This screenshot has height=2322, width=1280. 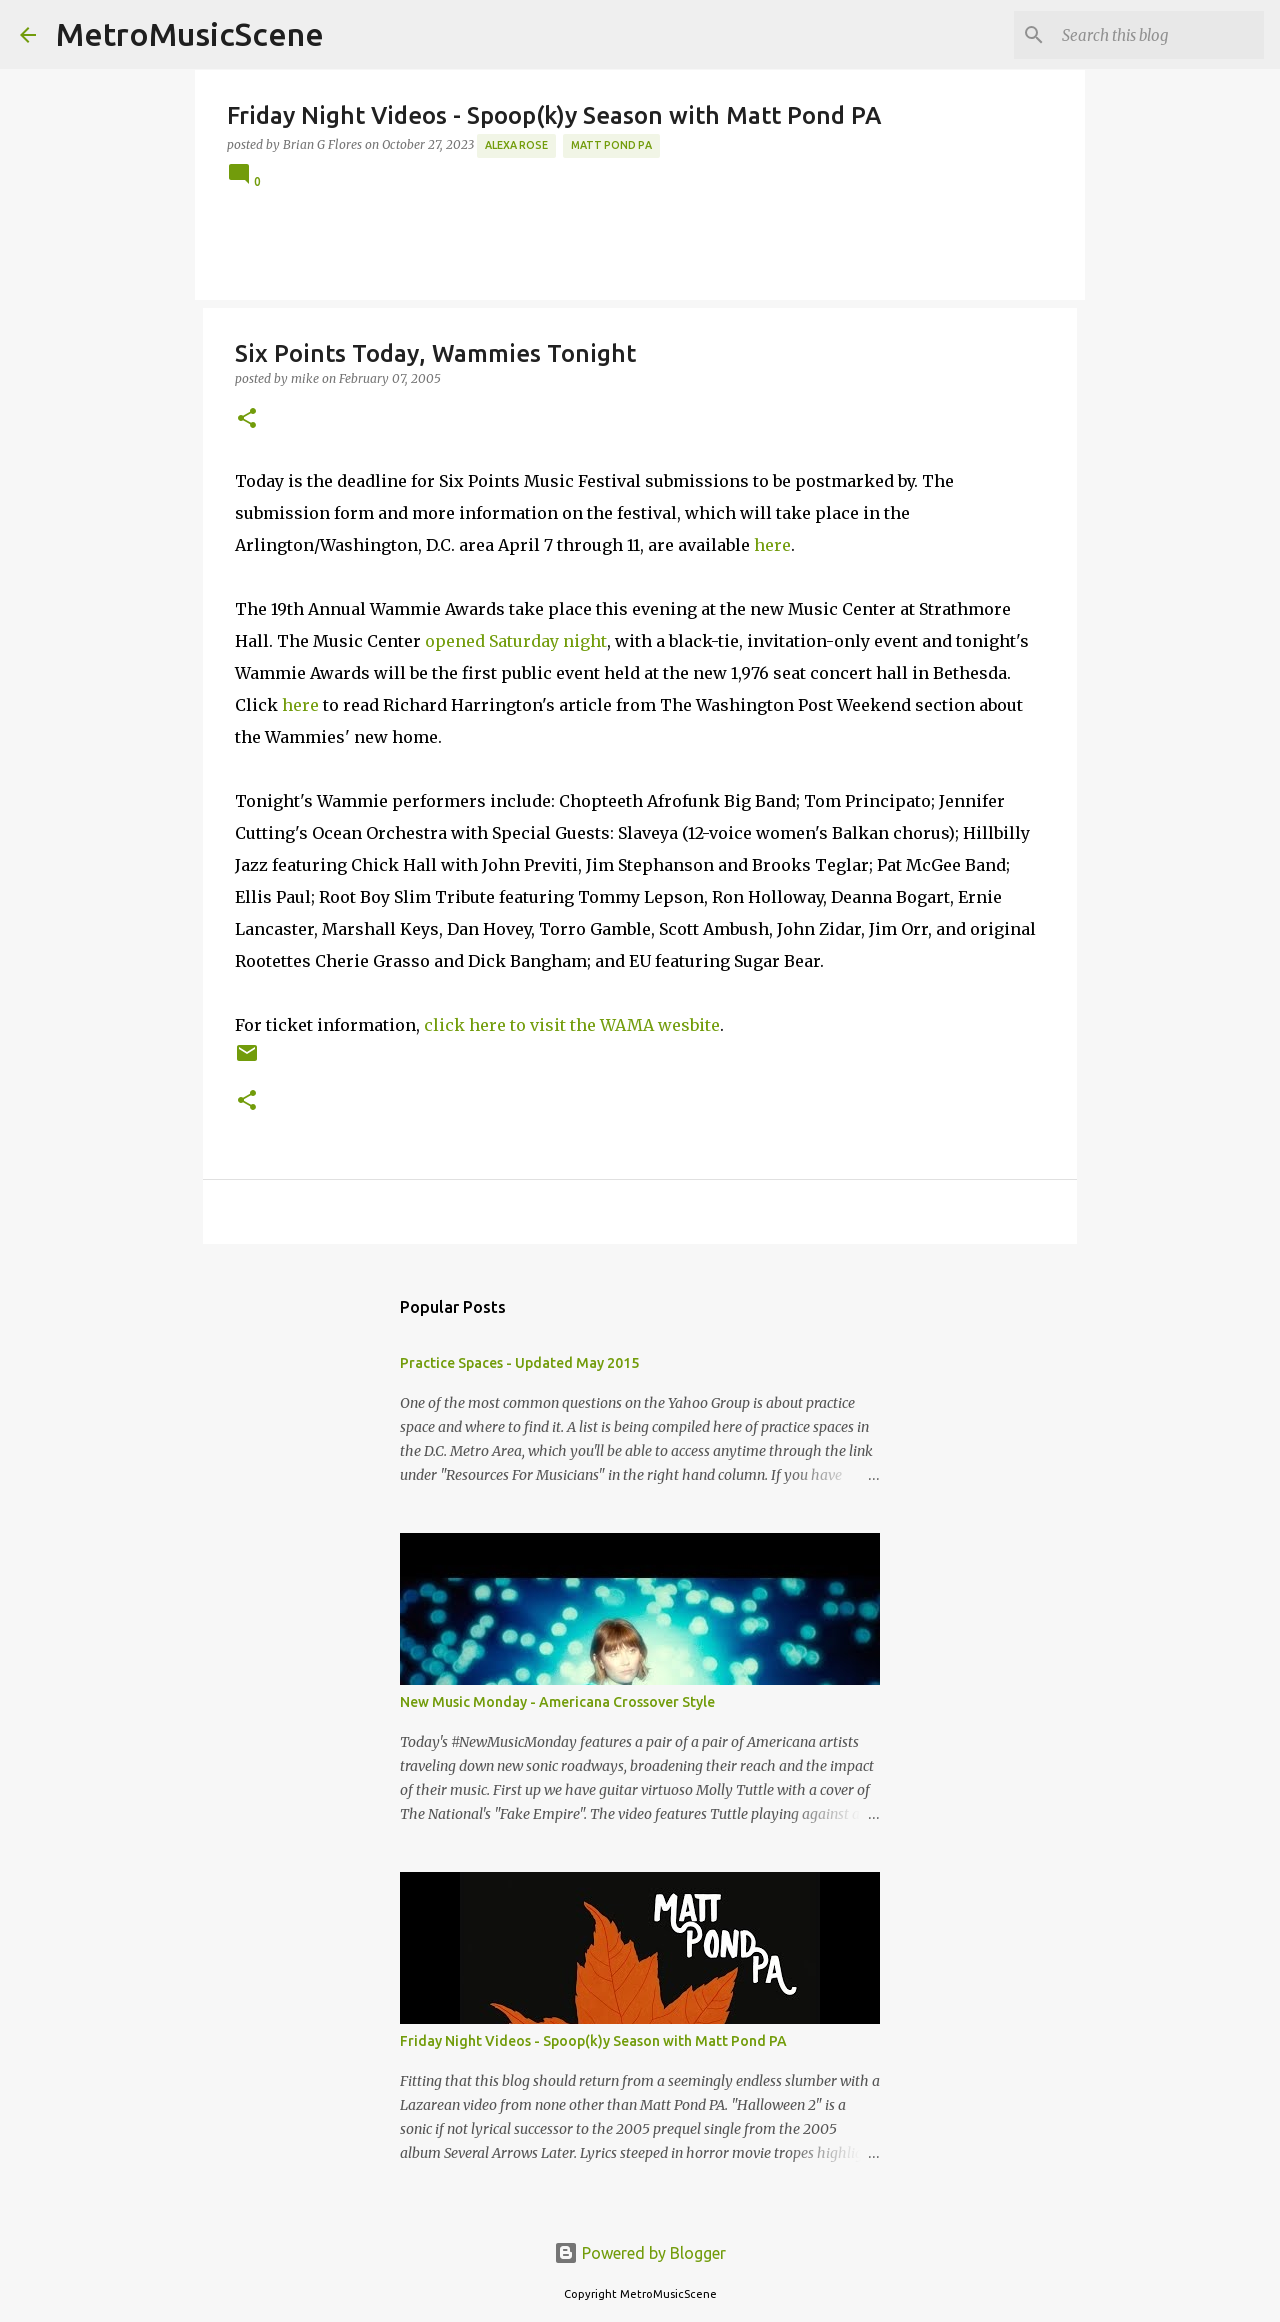 What do you see at coordinates (557, 1702) in the screenshot?
I see `New Music Monday - Americana Crossover Style` at bounding box center [557, 1702].